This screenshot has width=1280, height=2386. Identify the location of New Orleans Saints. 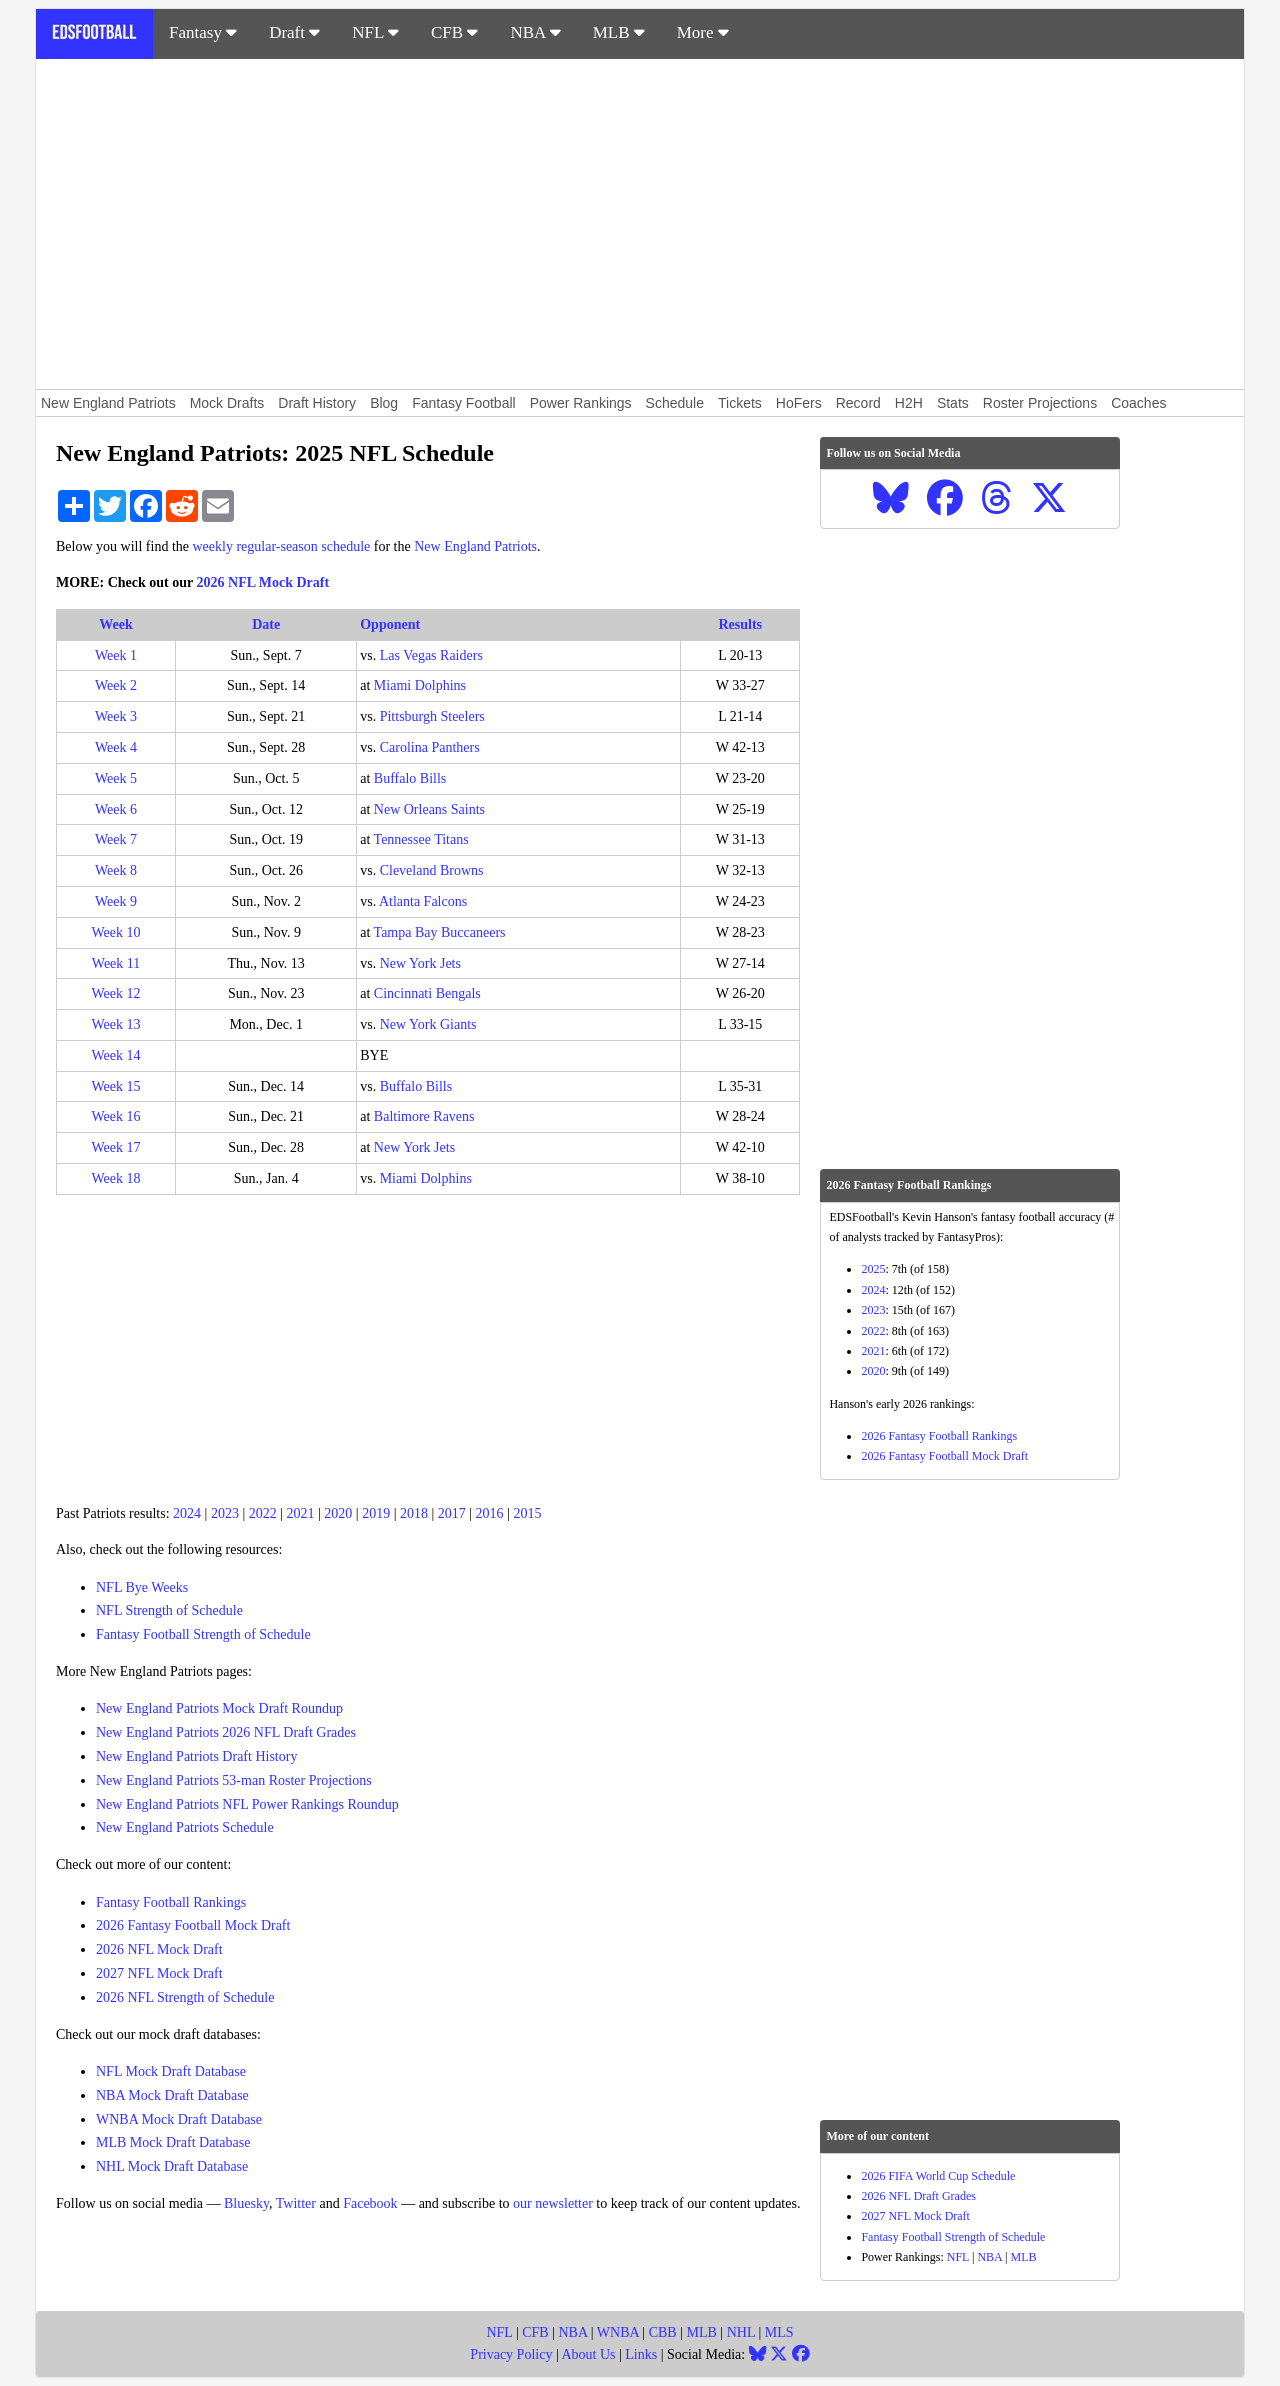
(429, 809).